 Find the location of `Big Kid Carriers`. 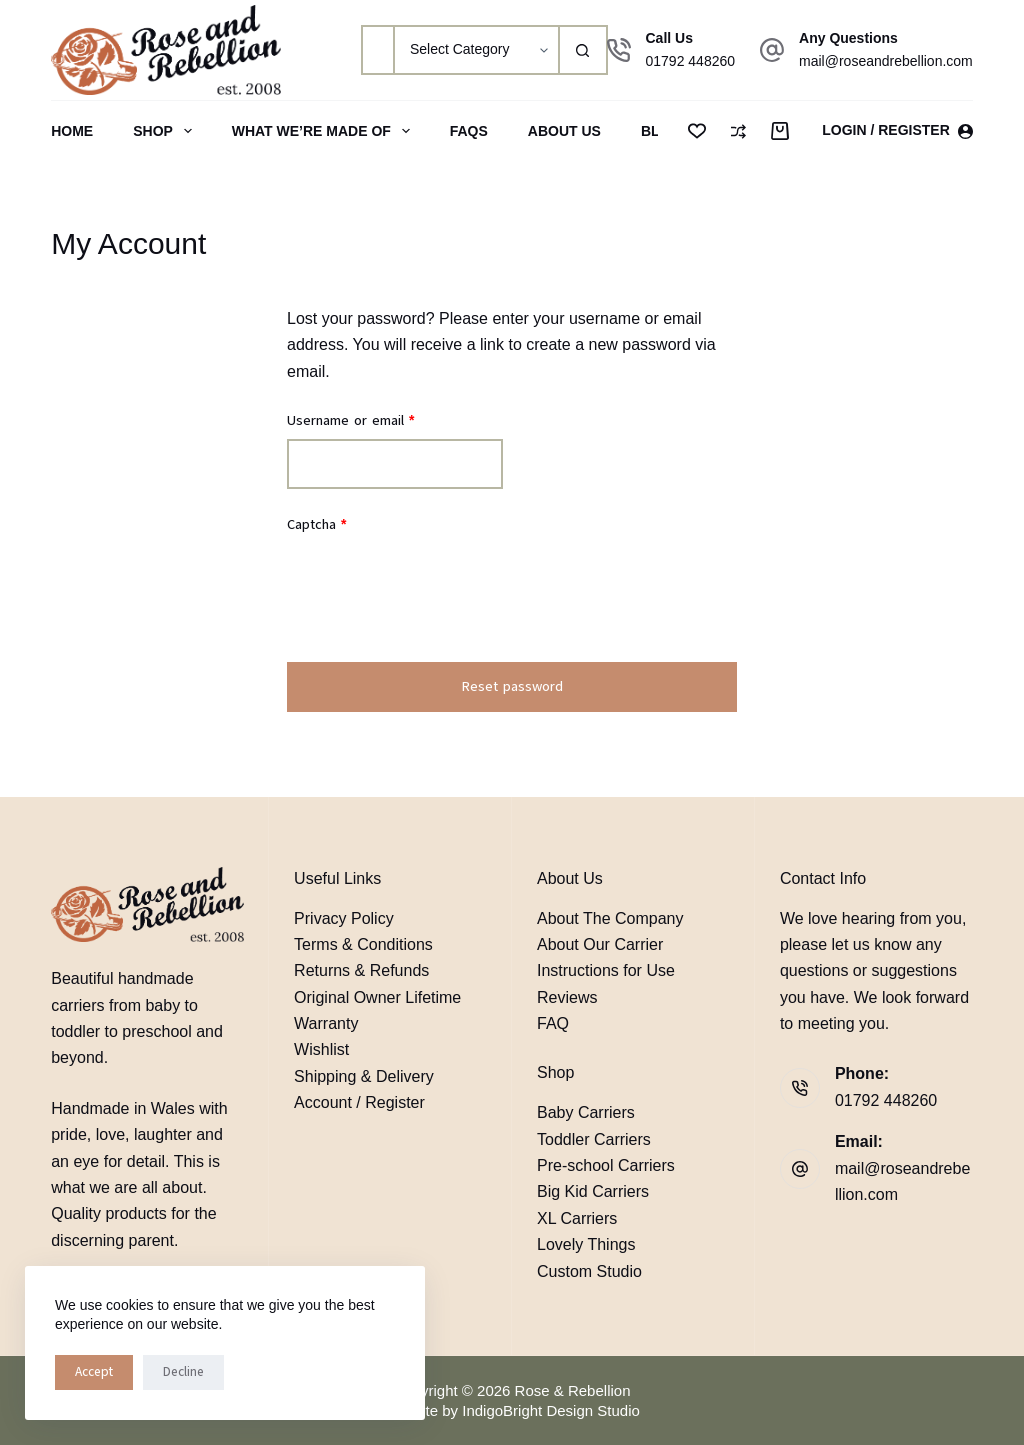

Big Kid Carriers is located at coordinates (593, 1191).